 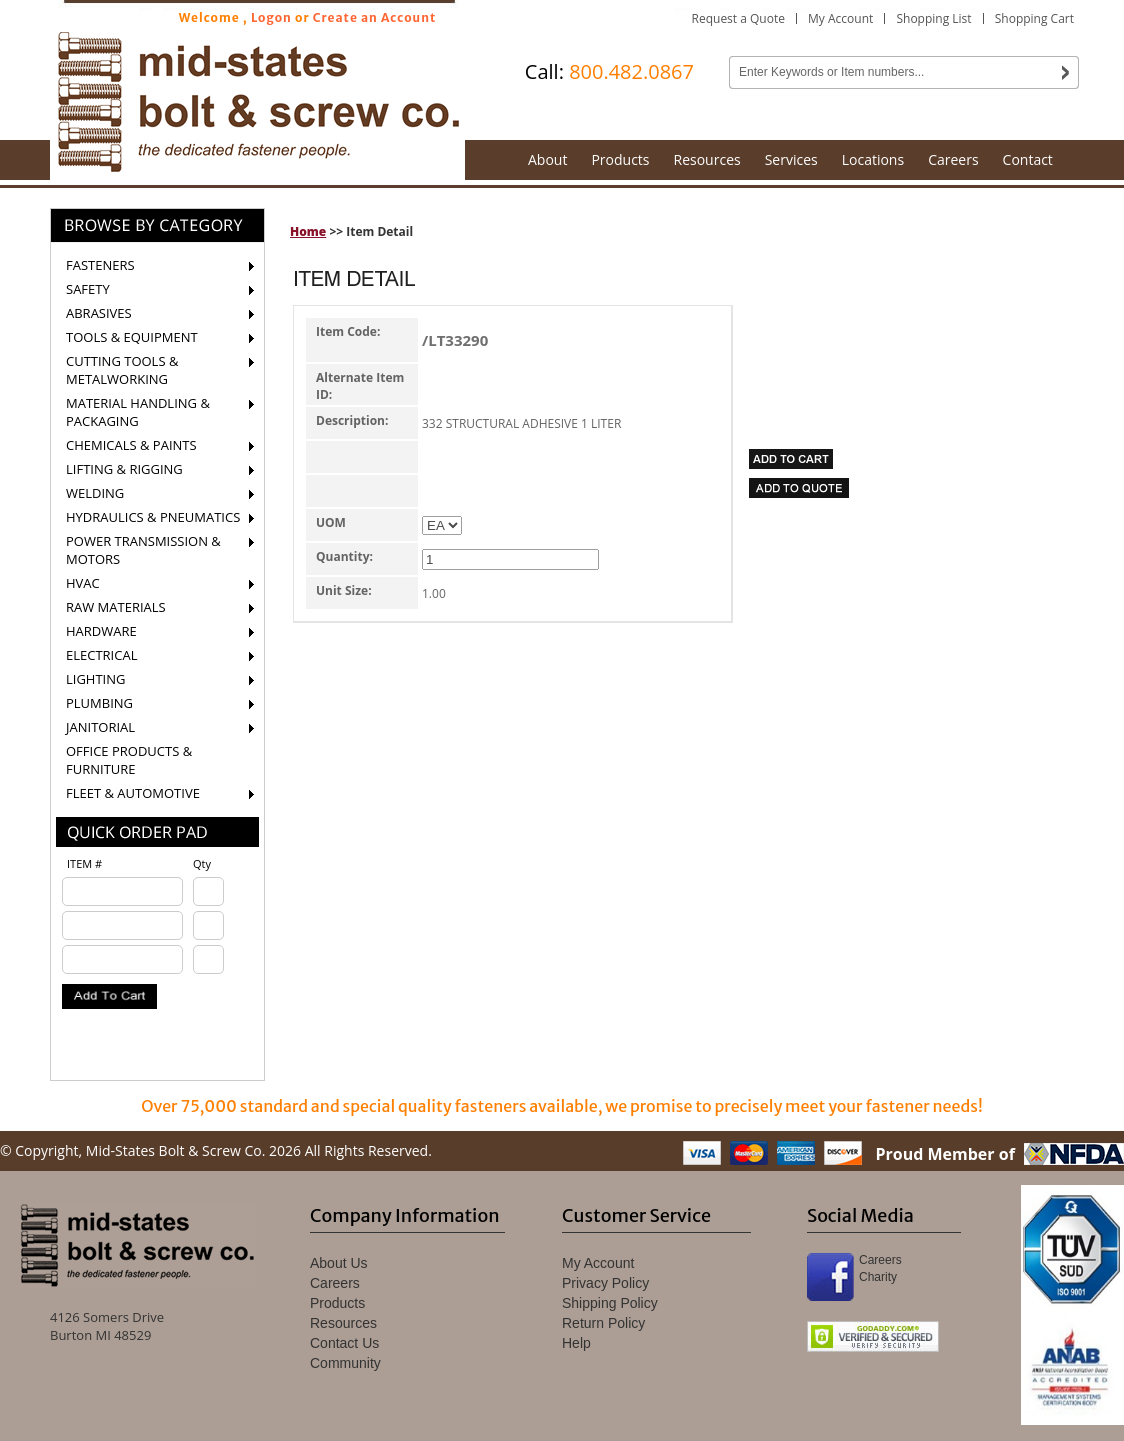 What do you see at coordinates (375, 17) in the screenshot?
I see `Create an Account` at bounding box center [375, 17].